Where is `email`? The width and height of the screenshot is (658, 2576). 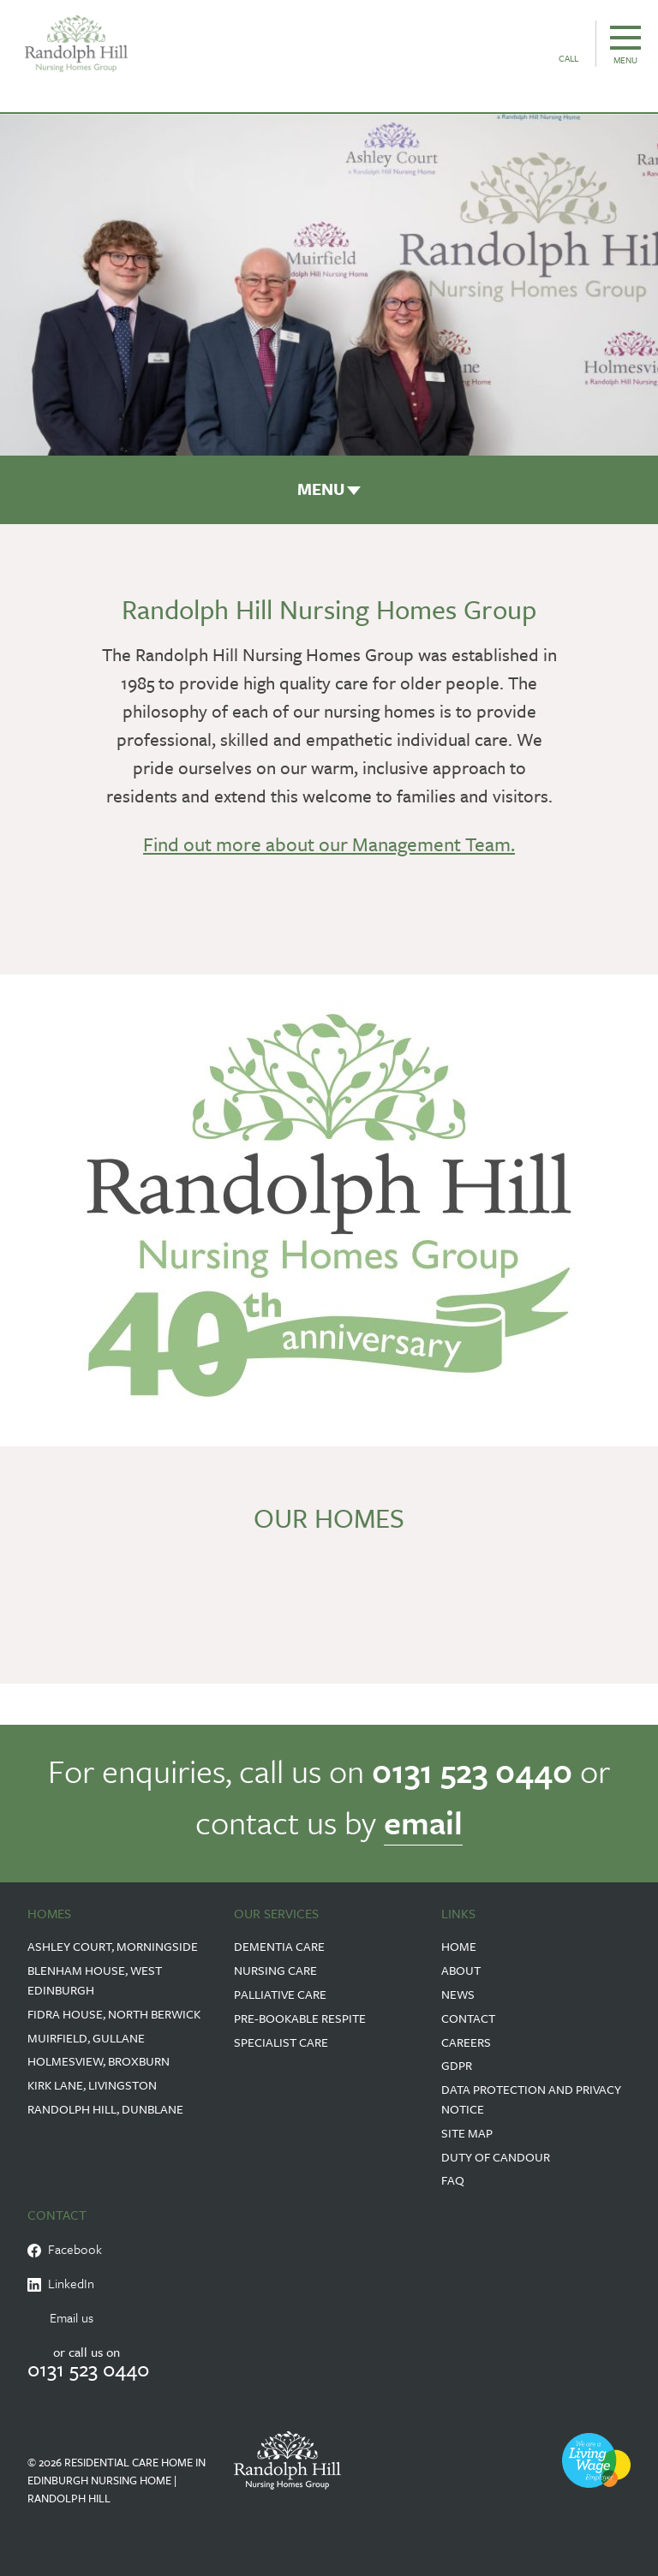
email is located at coordinates (423, 1822).